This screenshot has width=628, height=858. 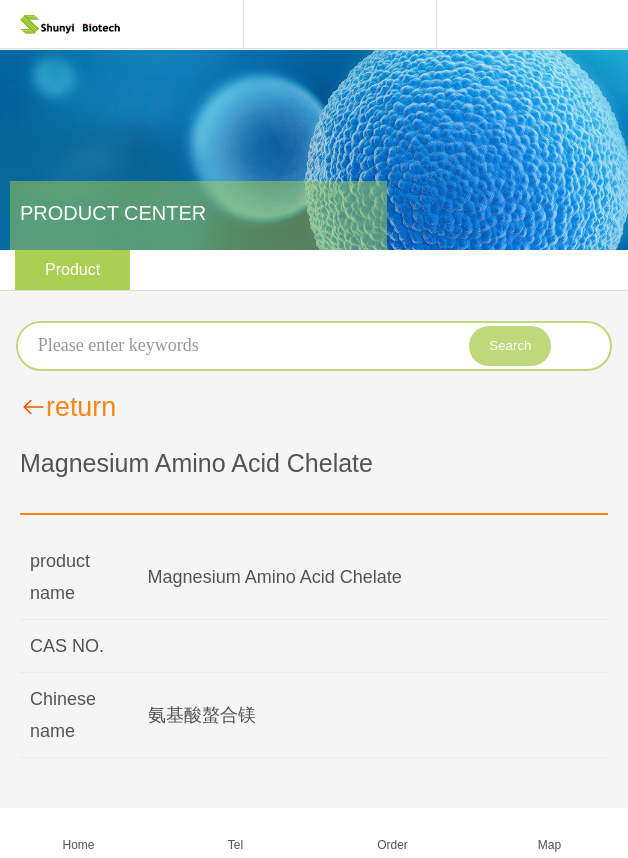 I want to click on Product, so click(x=72, y=269).